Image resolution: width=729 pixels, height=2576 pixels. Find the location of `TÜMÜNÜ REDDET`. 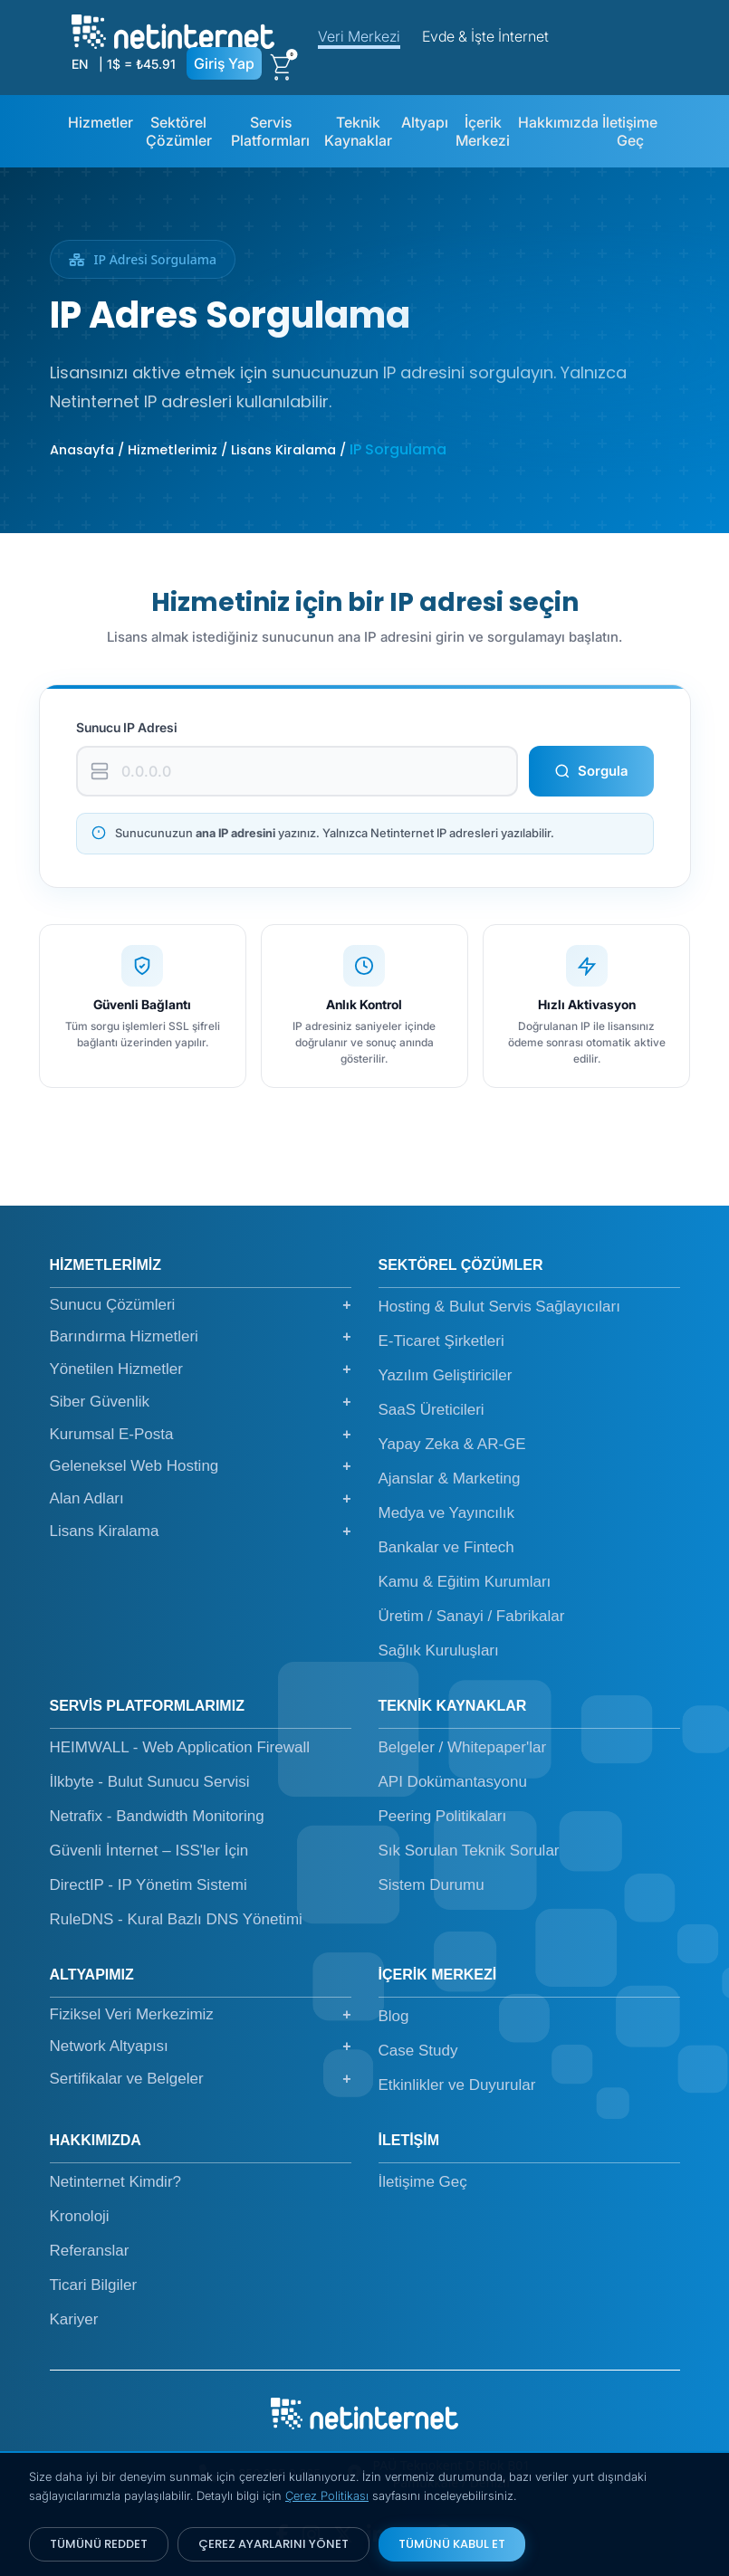

TÜMÜNÜ REDDET is located at coordinates (99, 2543).